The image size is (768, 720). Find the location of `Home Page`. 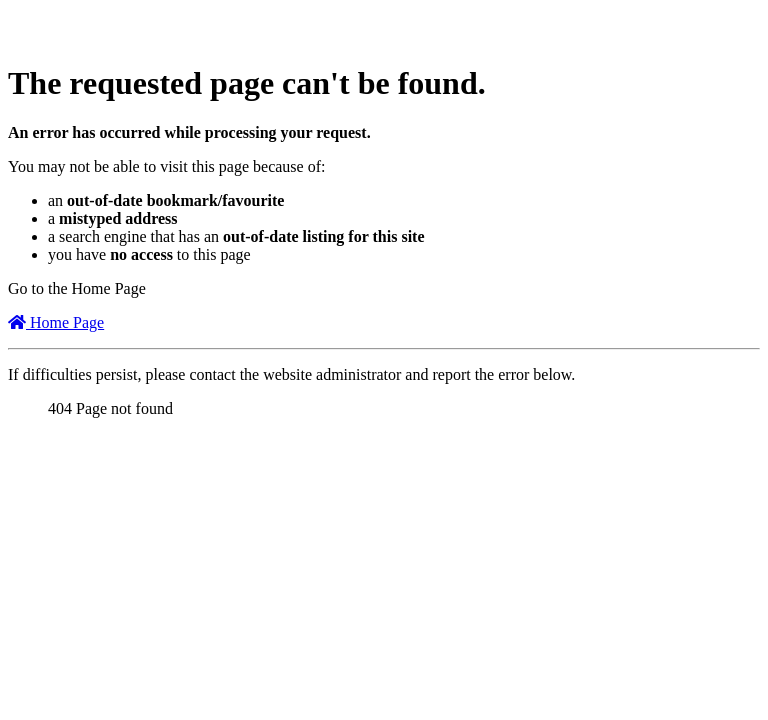

Home Page is located at coordinates (56, 322).